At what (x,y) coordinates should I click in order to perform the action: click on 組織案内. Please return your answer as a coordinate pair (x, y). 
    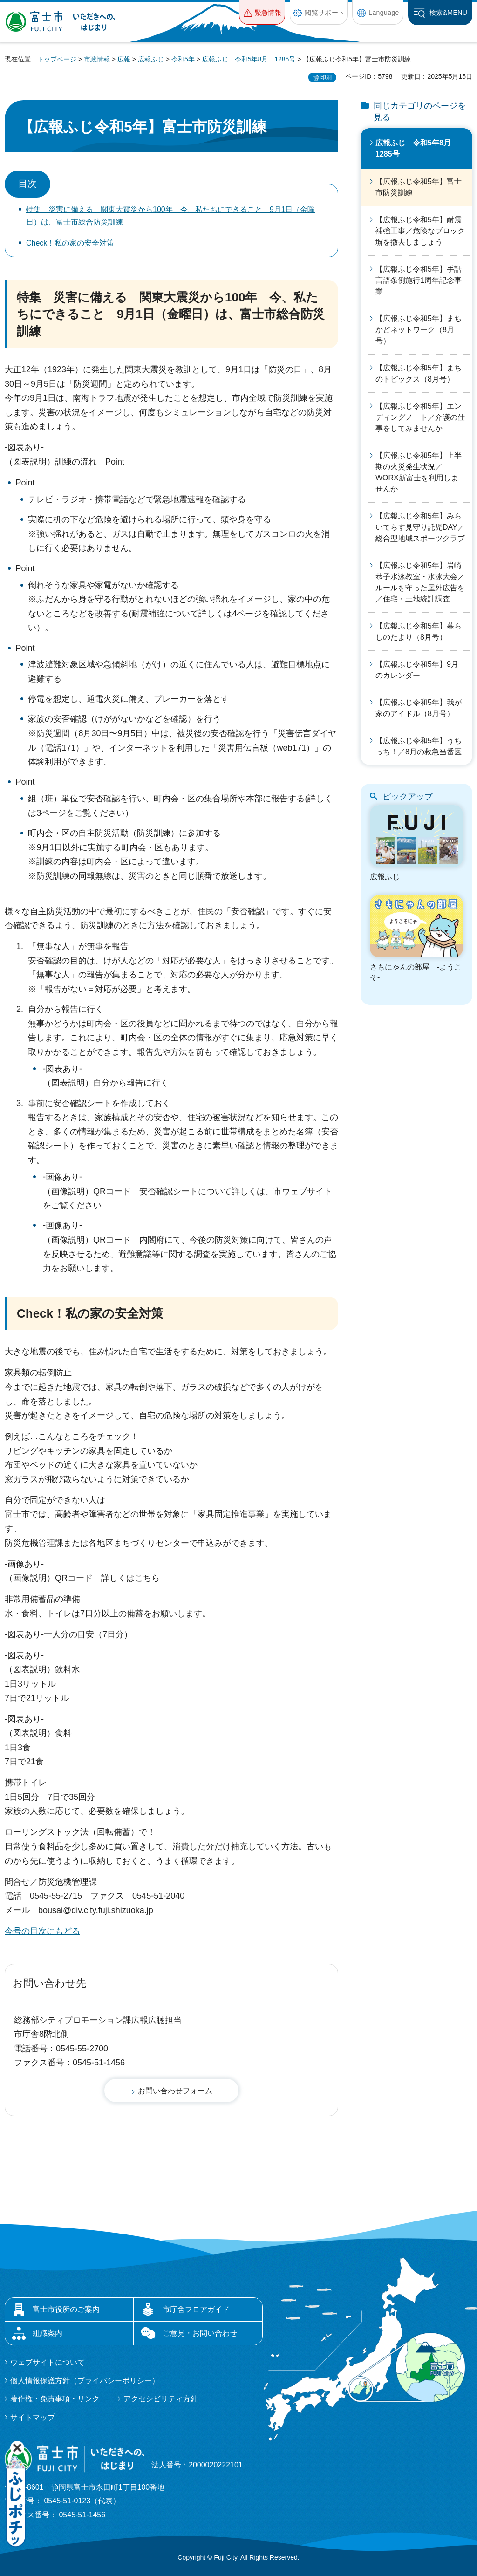
    Looking at the image, I should click on (47, 2333).